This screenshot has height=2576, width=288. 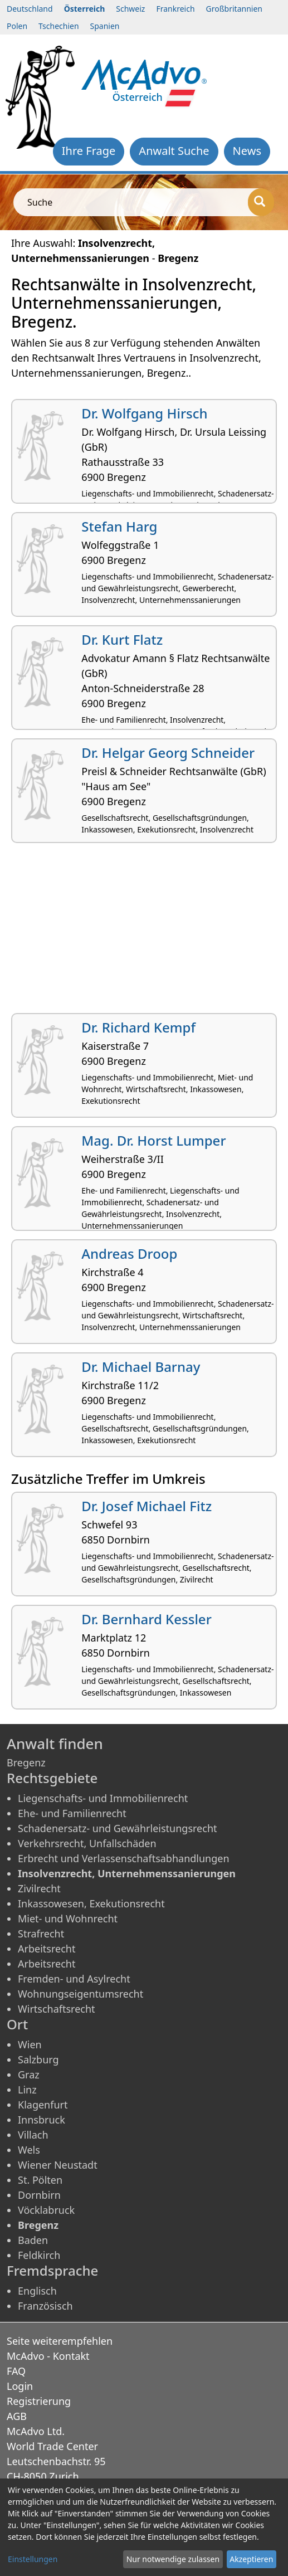 What do you see at coordinates (60, 2341) in the screenshot?
I see `Seite weiterempfehlen` at bounding box center [60, 2341].